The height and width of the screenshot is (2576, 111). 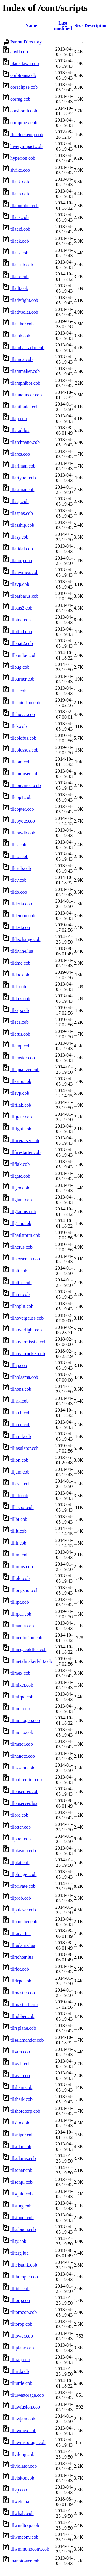 What do you see at coordinates (21, 1684) in the screenshot?
I see `tllmixer.cob` at bounding box center [21, 1684].